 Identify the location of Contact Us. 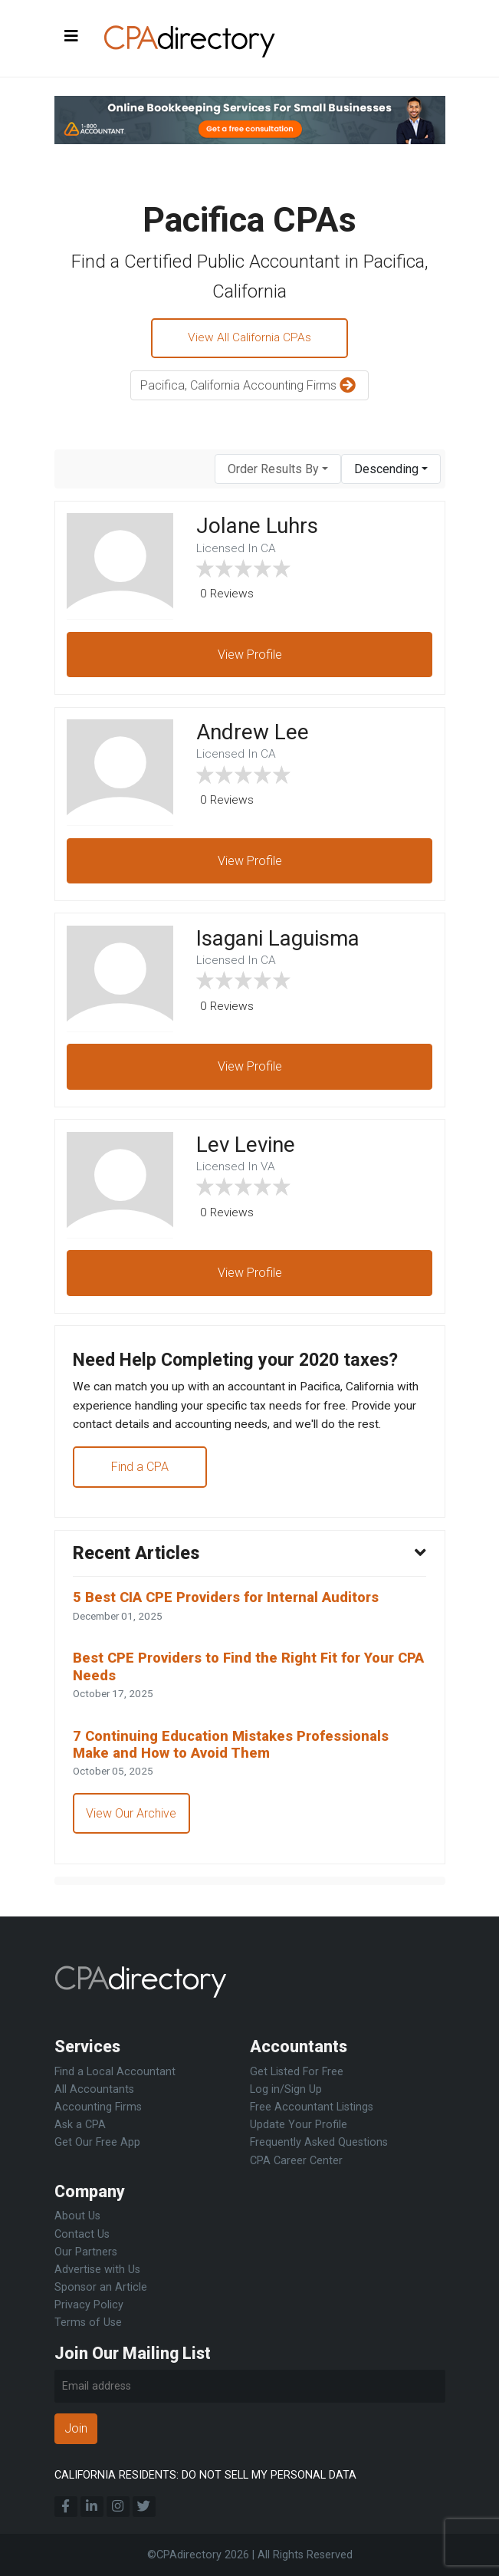
(82, 2234).